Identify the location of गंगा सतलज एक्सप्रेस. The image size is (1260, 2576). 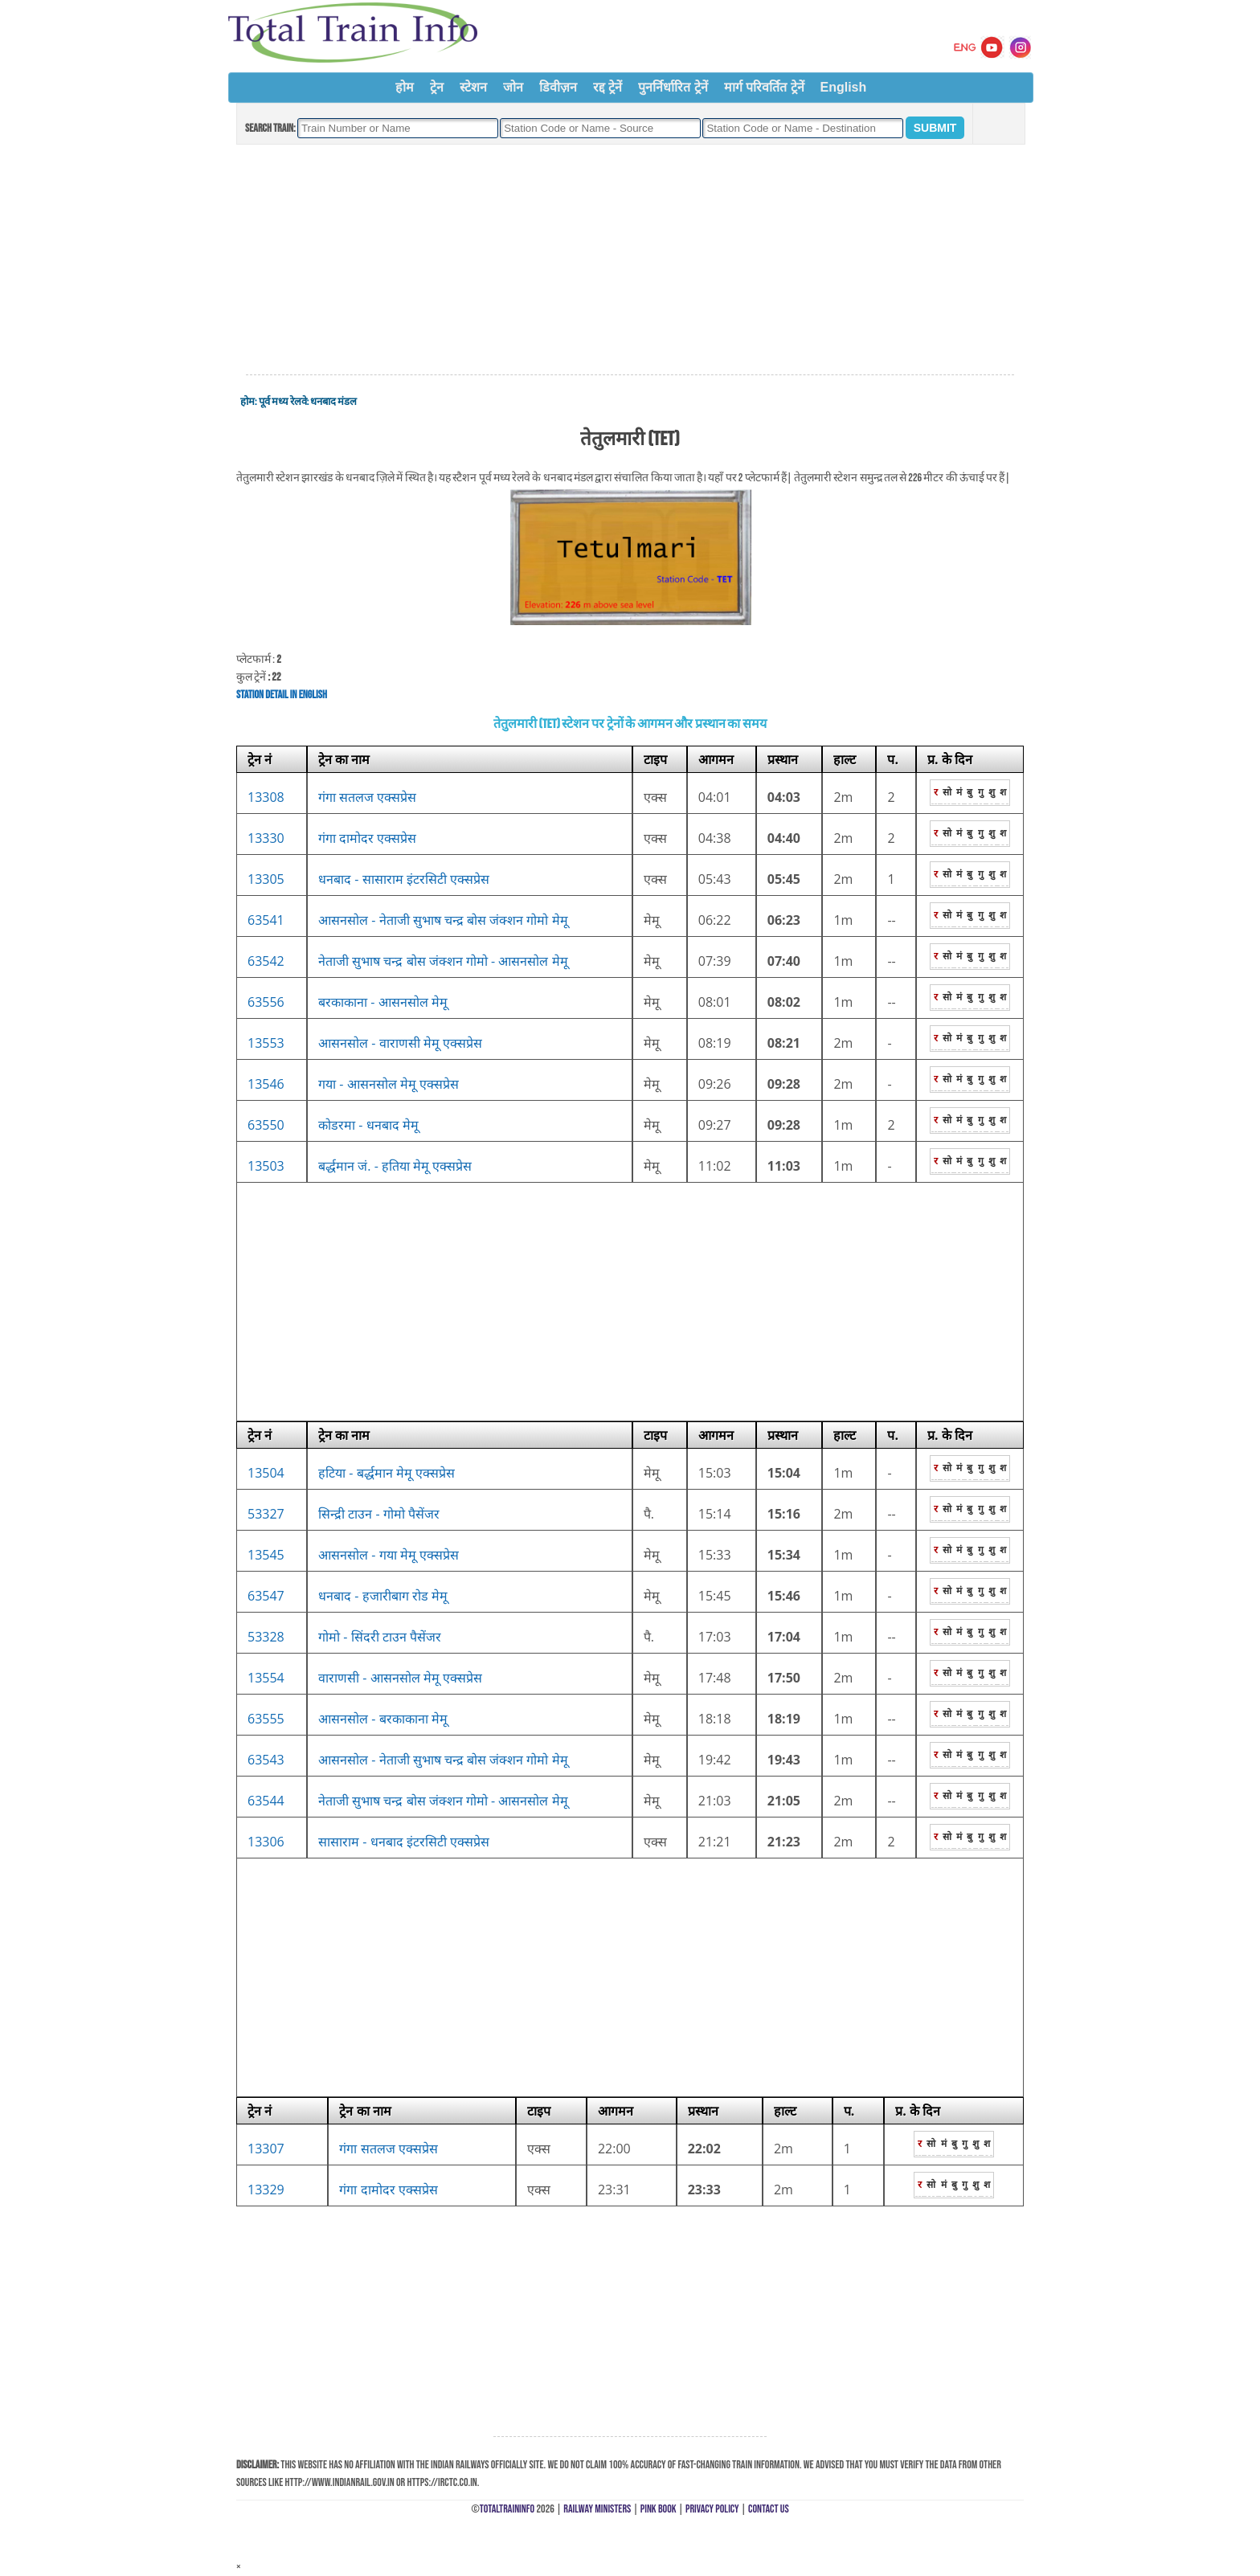
(367, 797).